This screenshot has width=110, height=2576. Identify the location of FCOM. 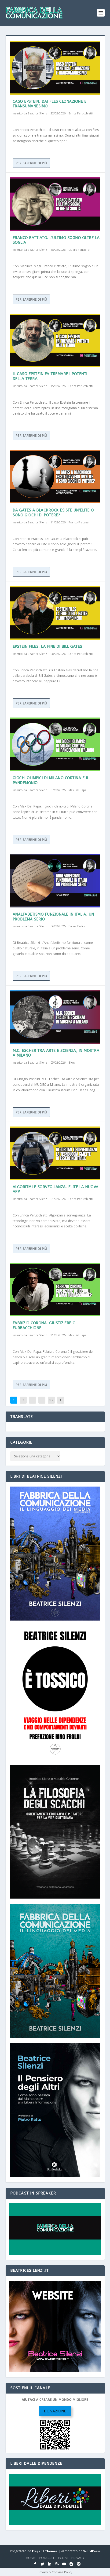
(63, 2557).